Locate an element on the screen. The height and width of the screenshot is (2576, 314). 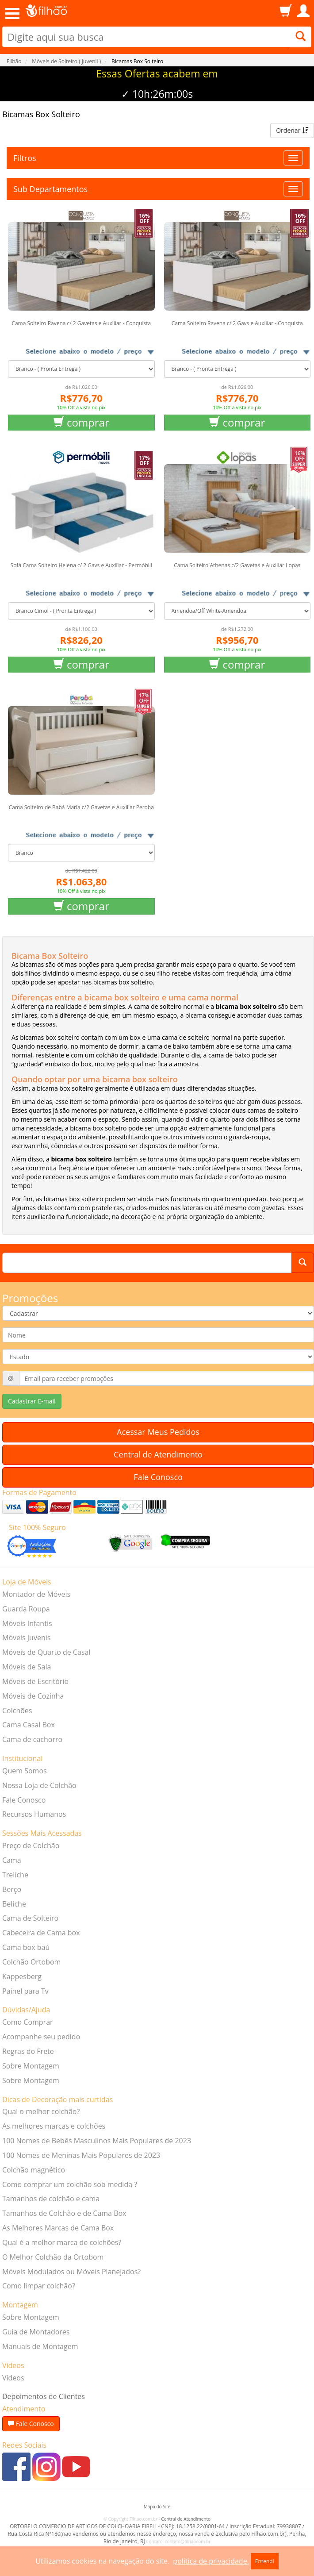
Cama Casal Box is located at coordinates (28, 1725).